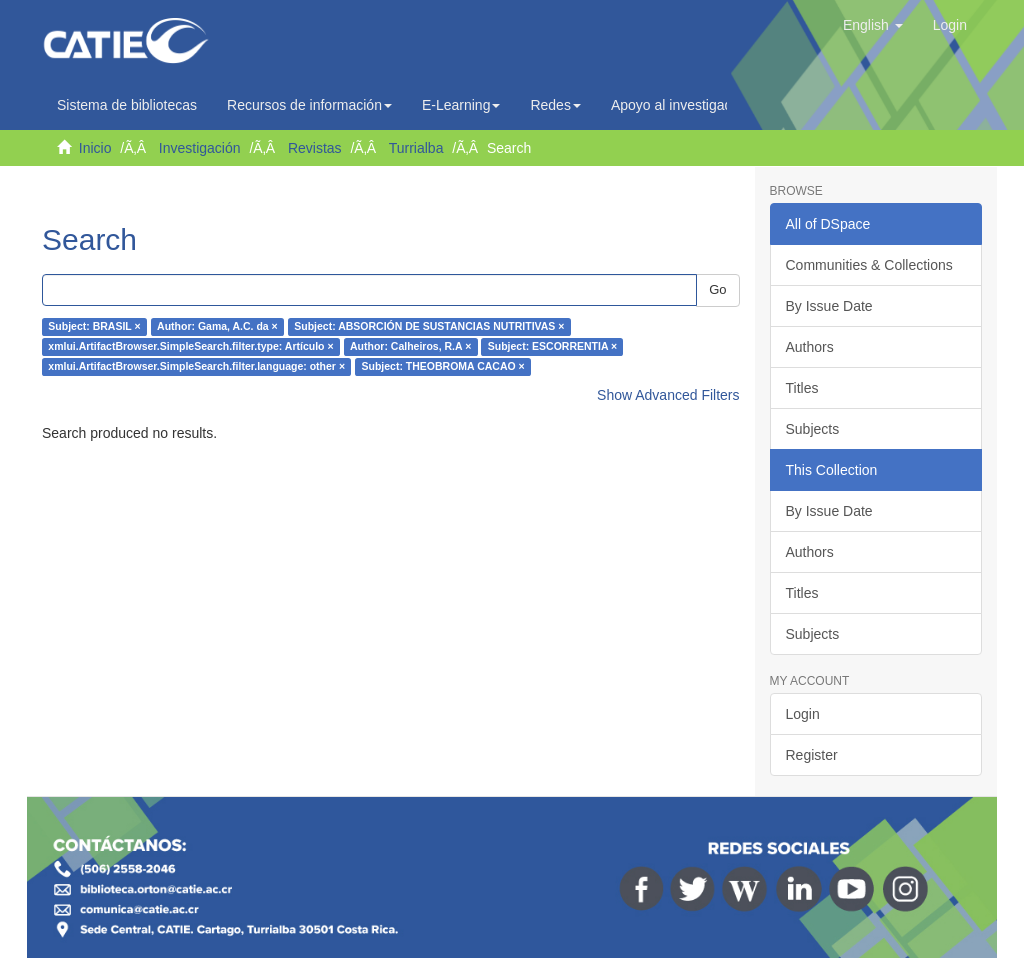 The image size is (1024, 978). What do you see at coordinates (94, 327) in the screenshot?
I see `Subject: BRASIL ×` at bounding box center [94, 327].